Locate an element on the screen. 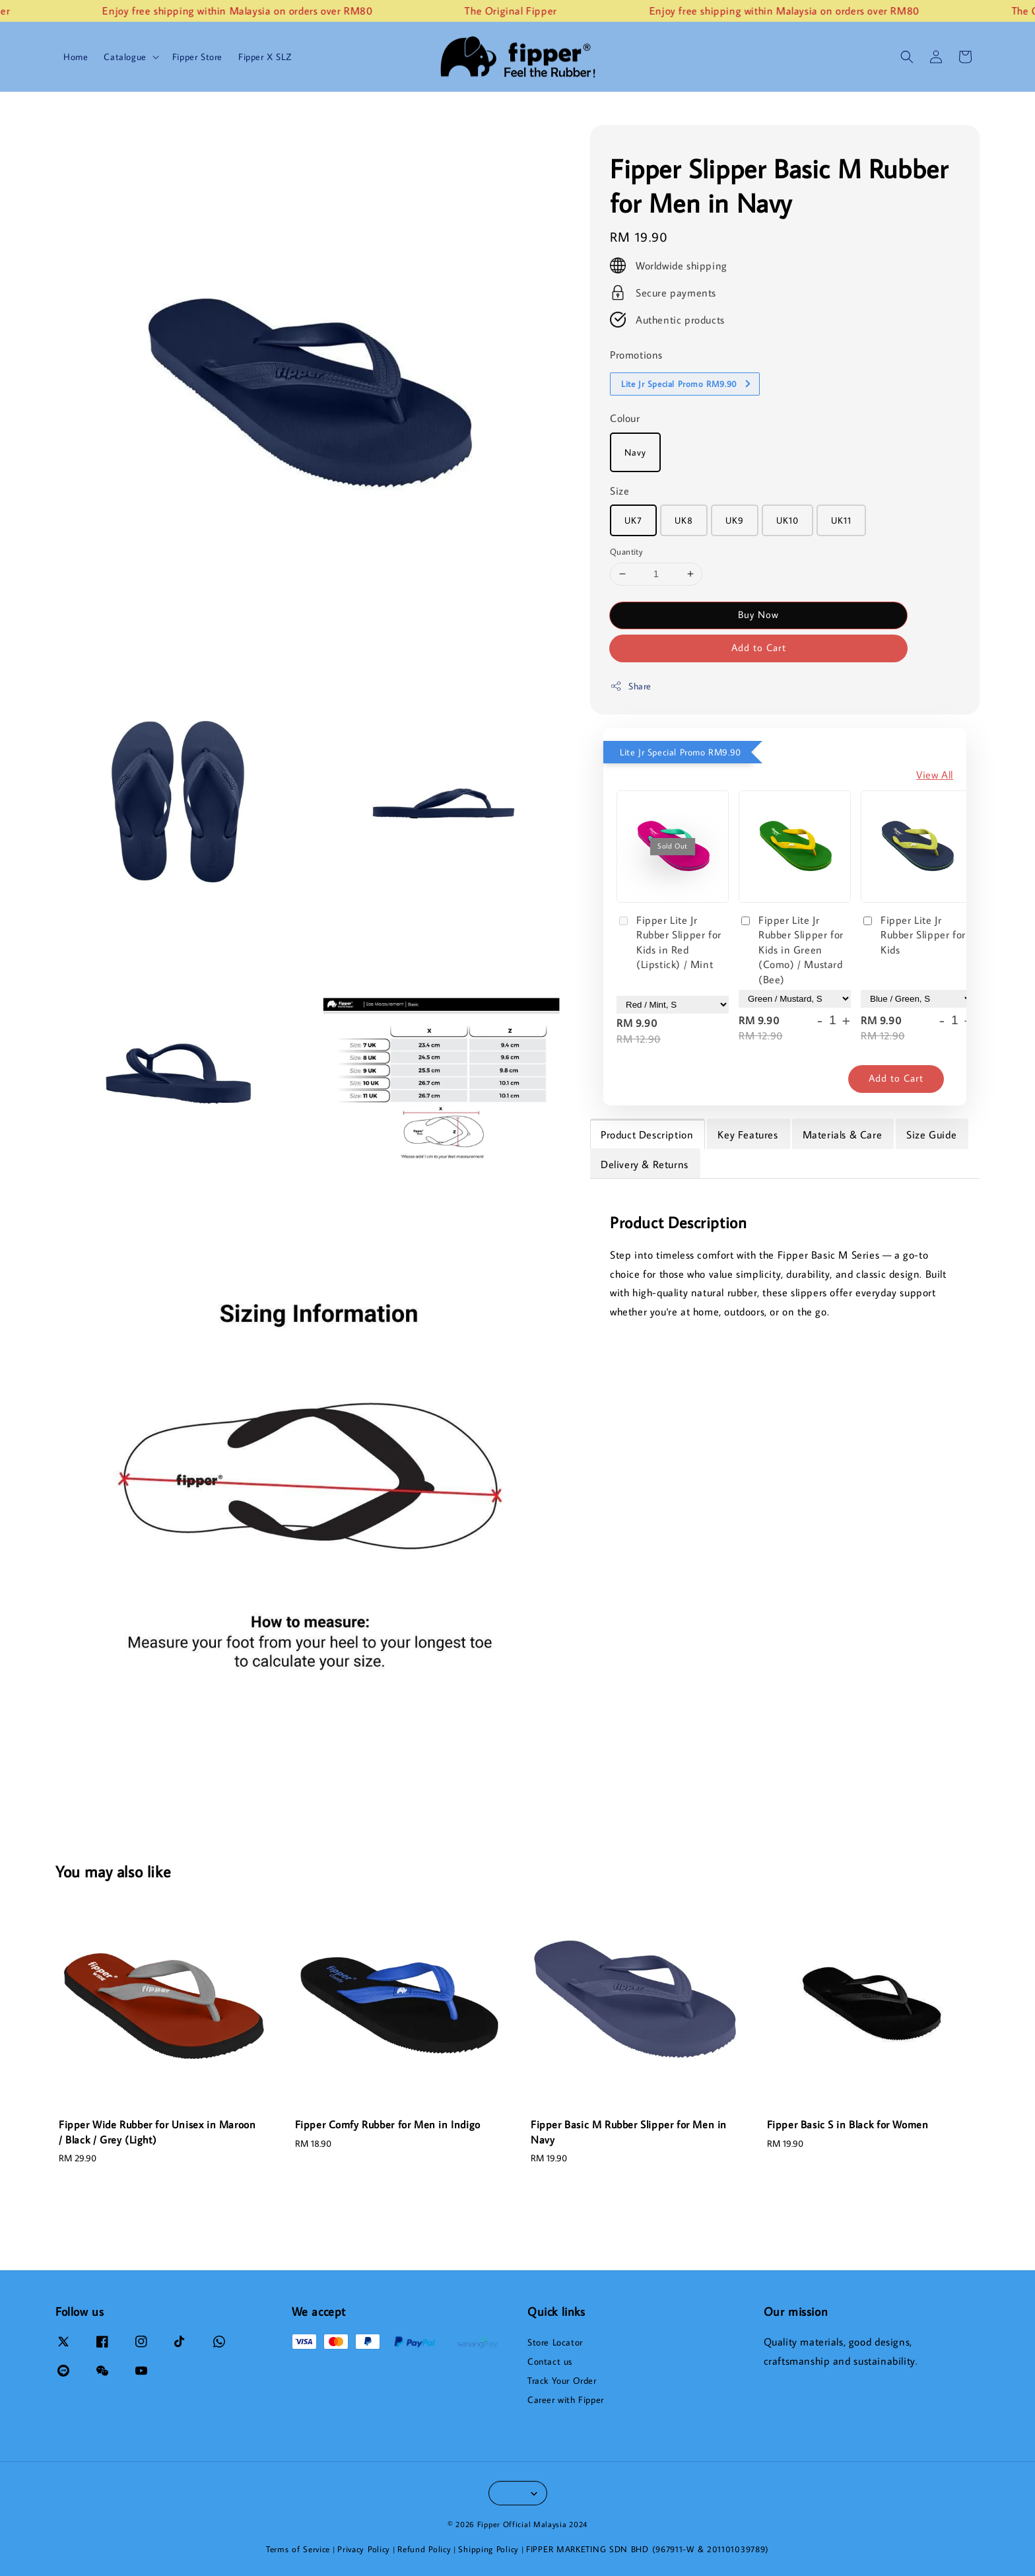  Delivery & Returns is located at coordinates (644, 1164).